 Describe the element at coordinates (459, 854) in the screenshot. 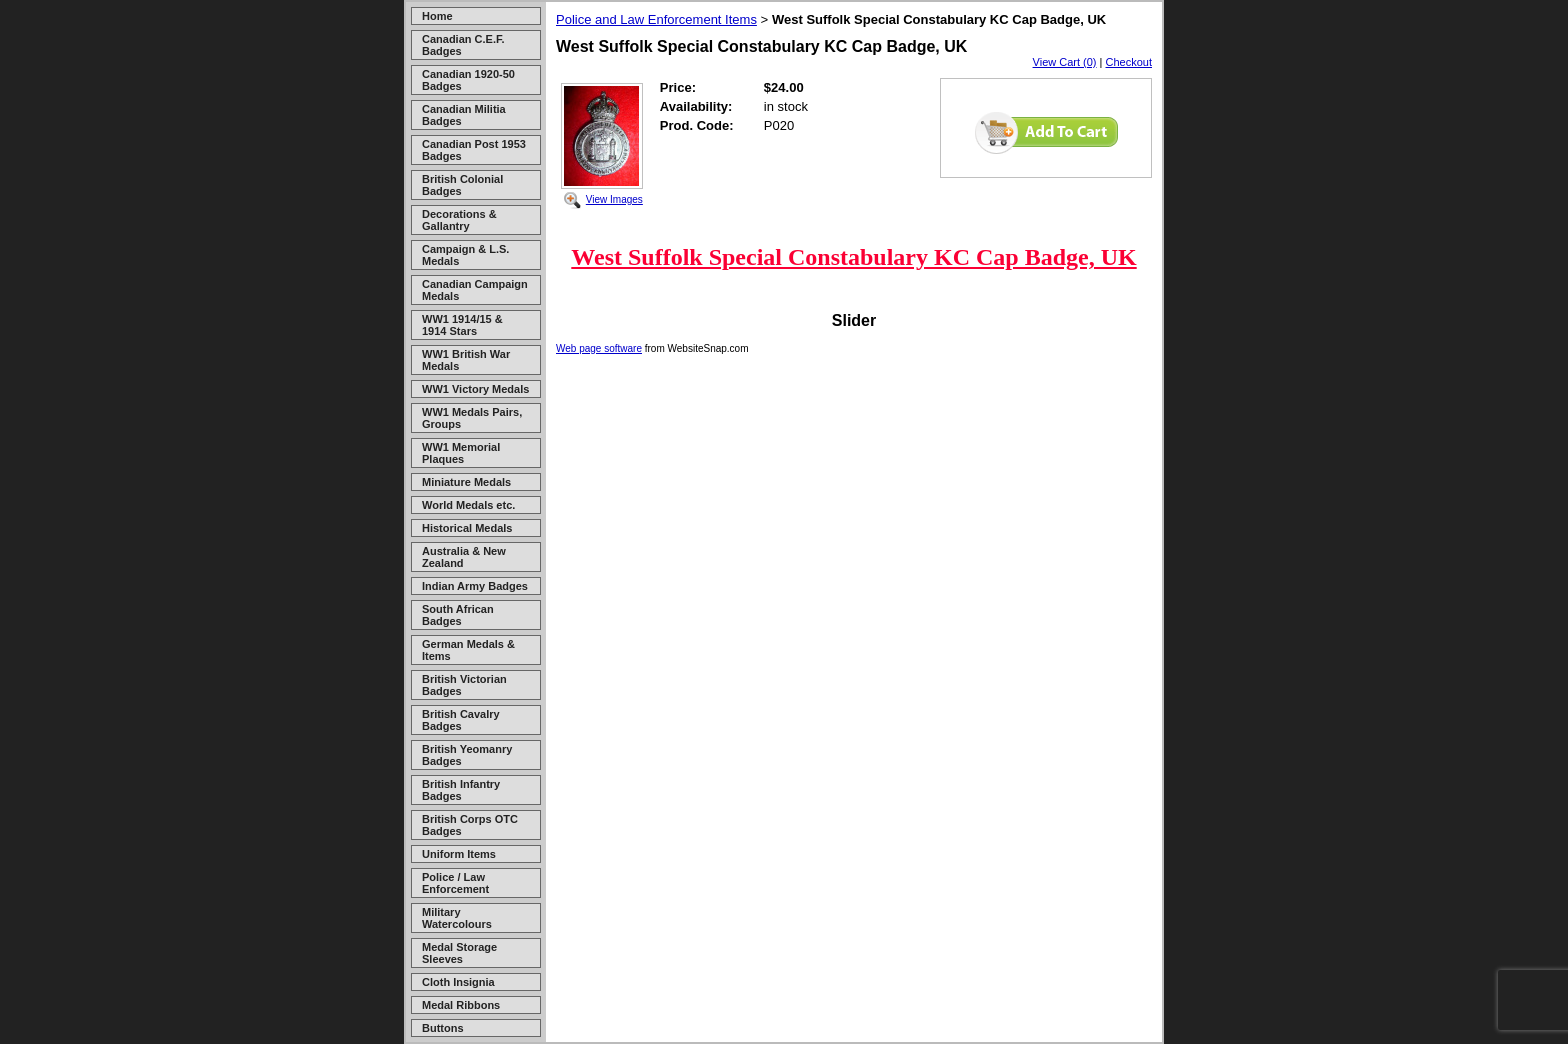

I see `Uniform Items` at that location.